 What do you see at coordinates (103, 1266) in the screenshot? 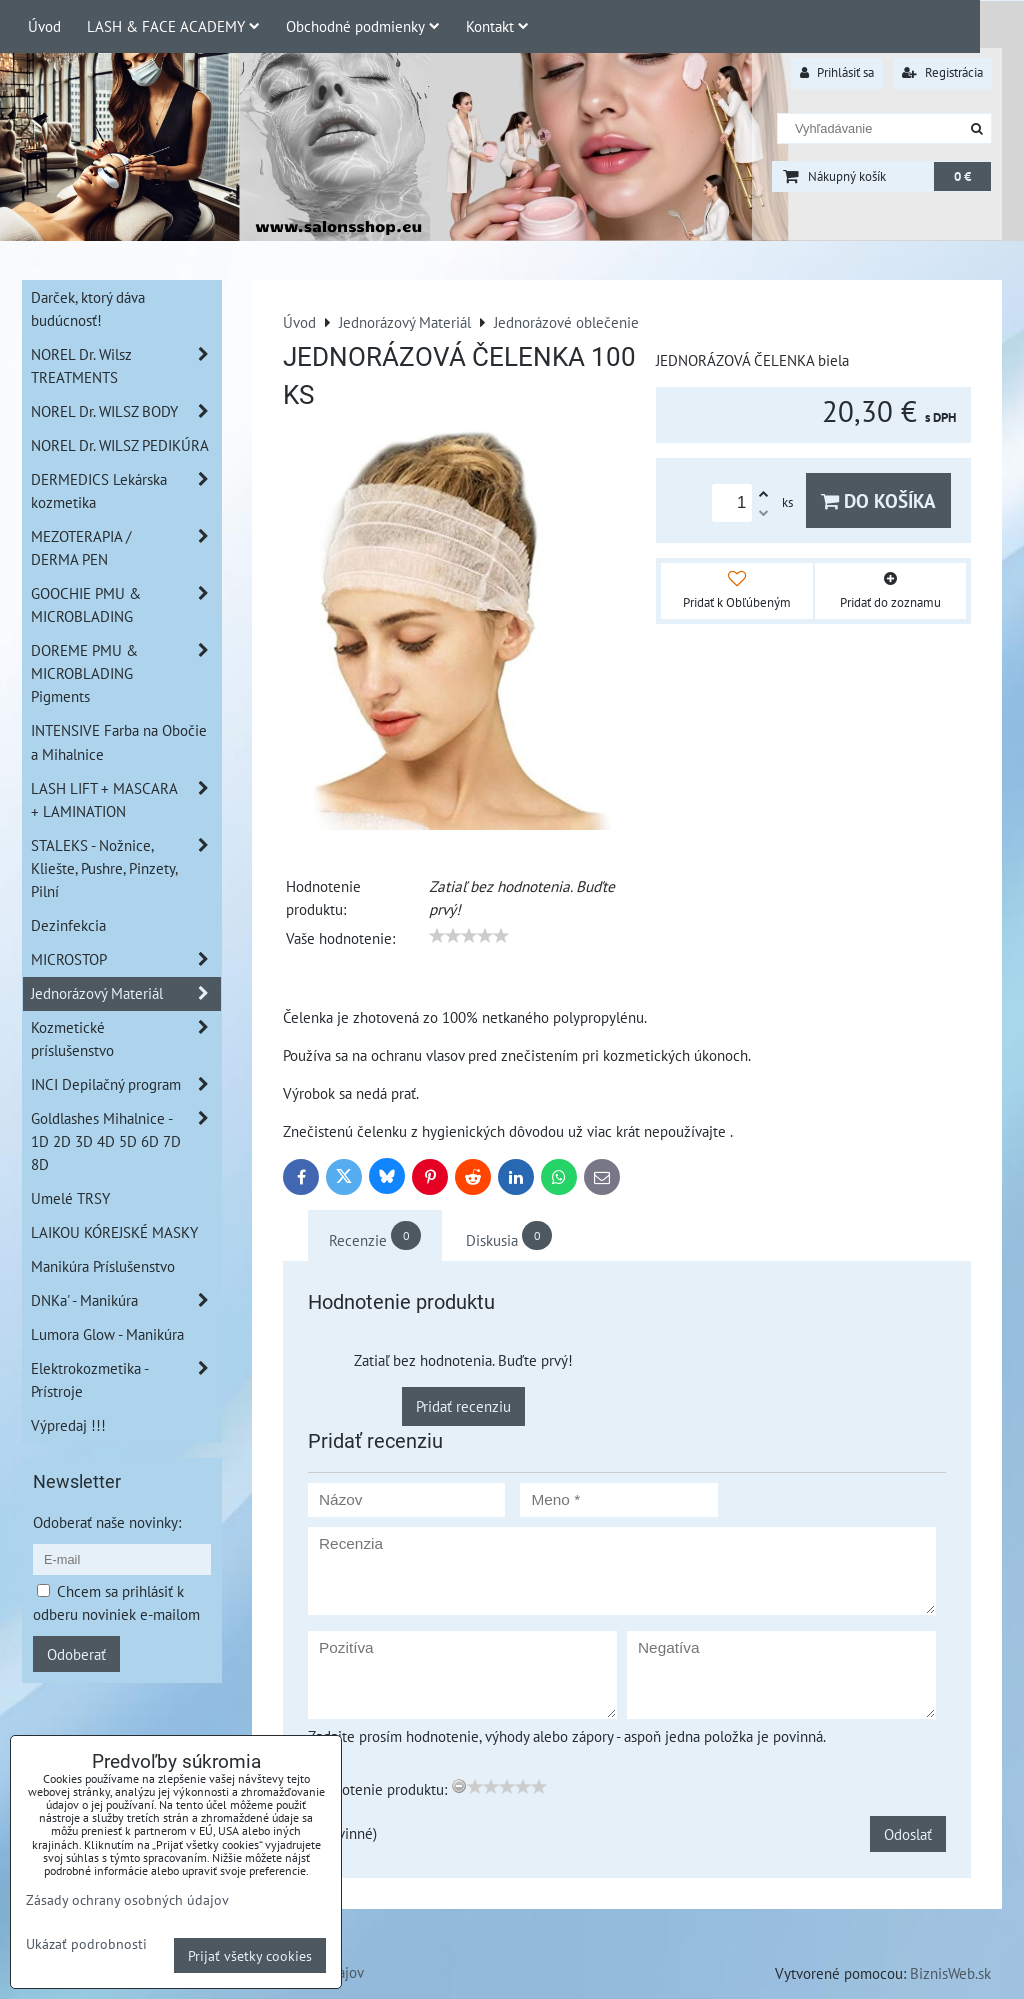
I see `Manikúra Príslušenstvo` at bounding box center [103, 1266].